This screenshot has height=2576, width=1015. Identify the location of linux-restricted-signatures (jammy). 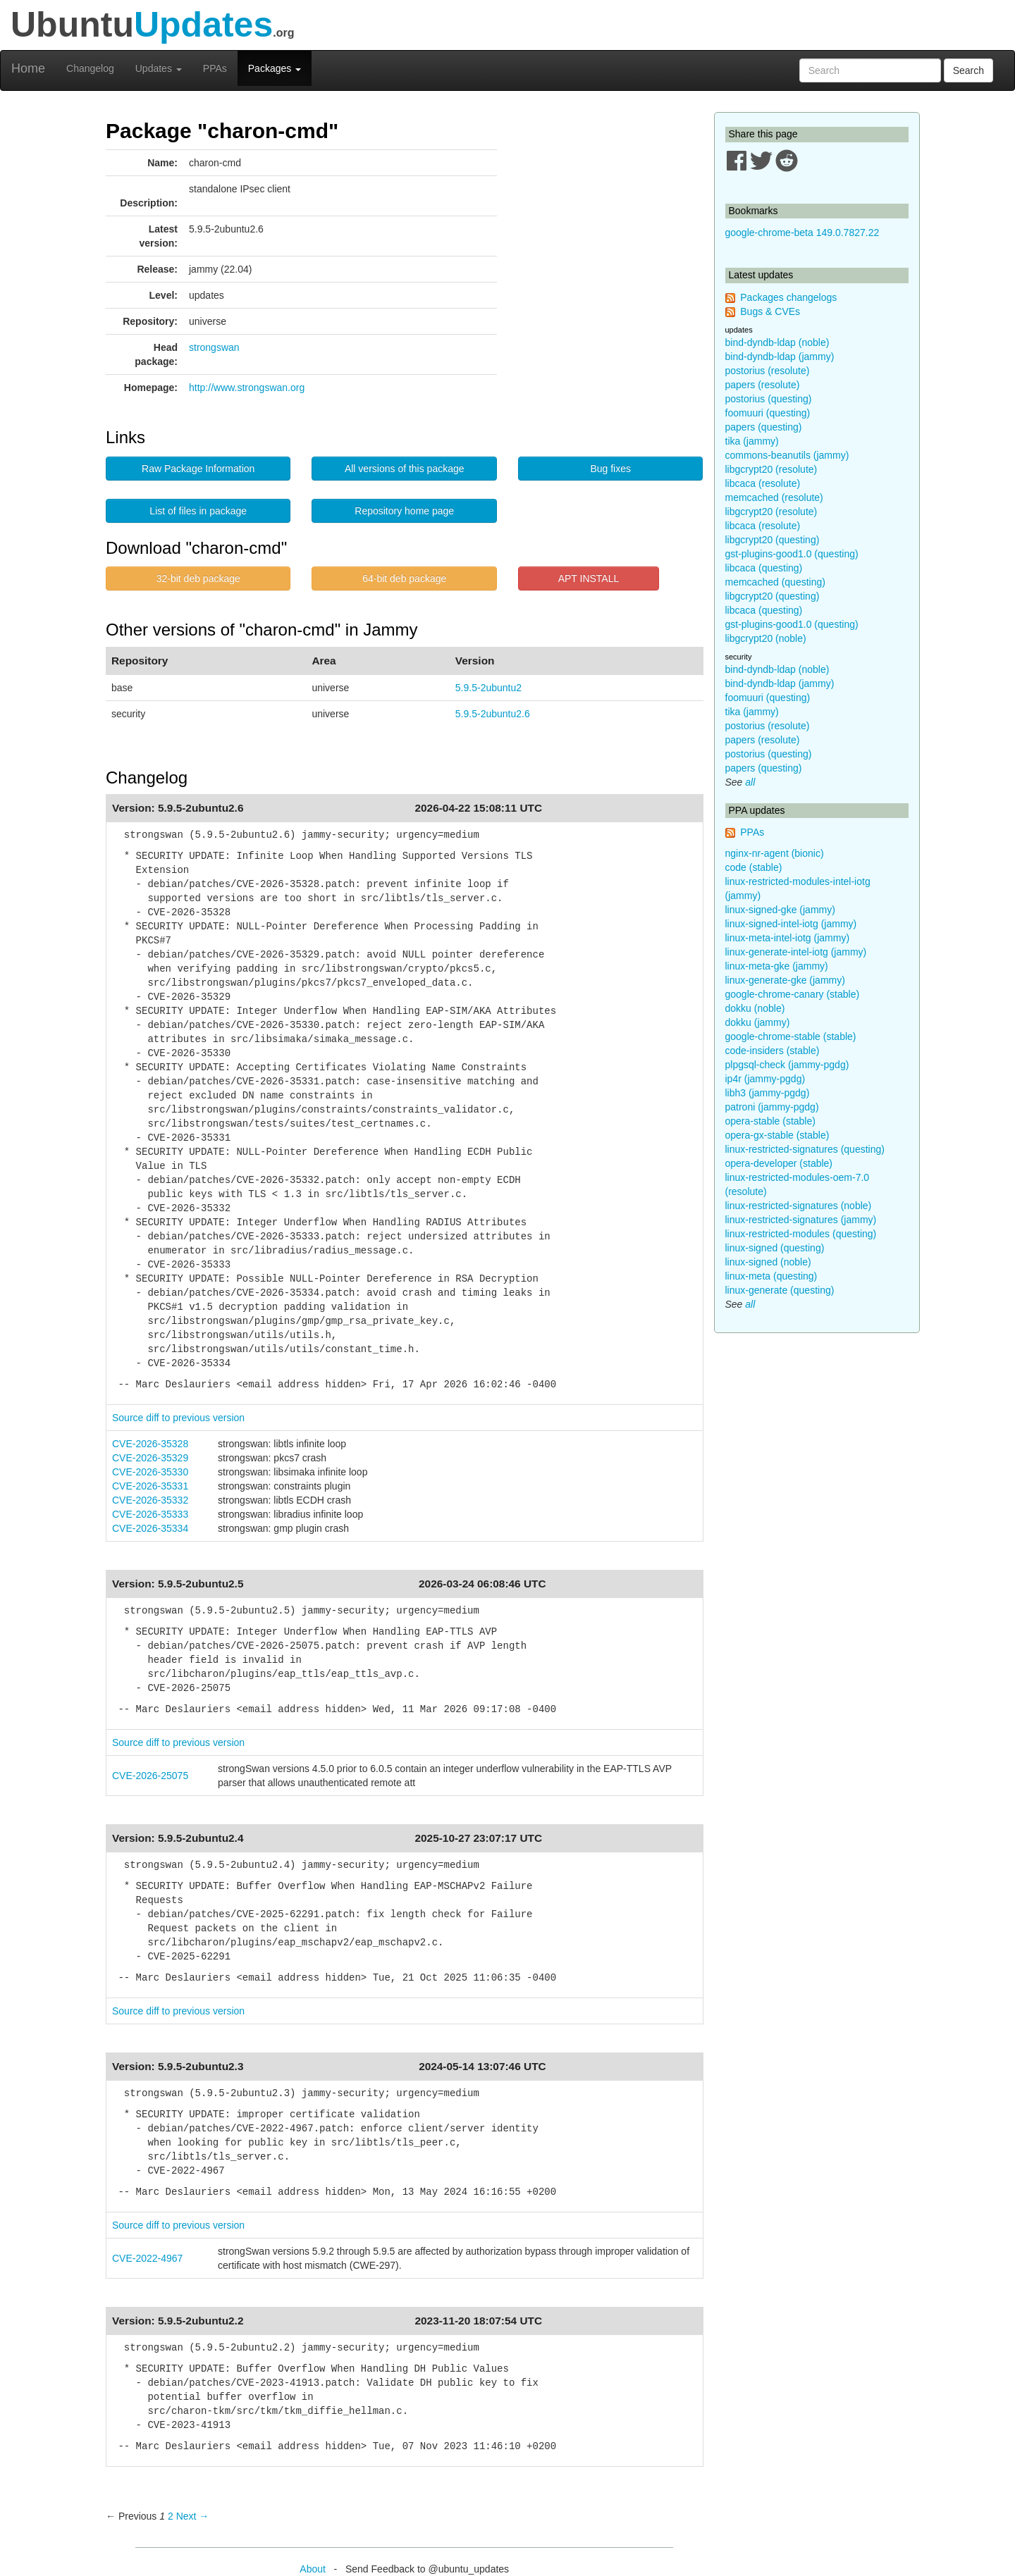
(801, 1219).